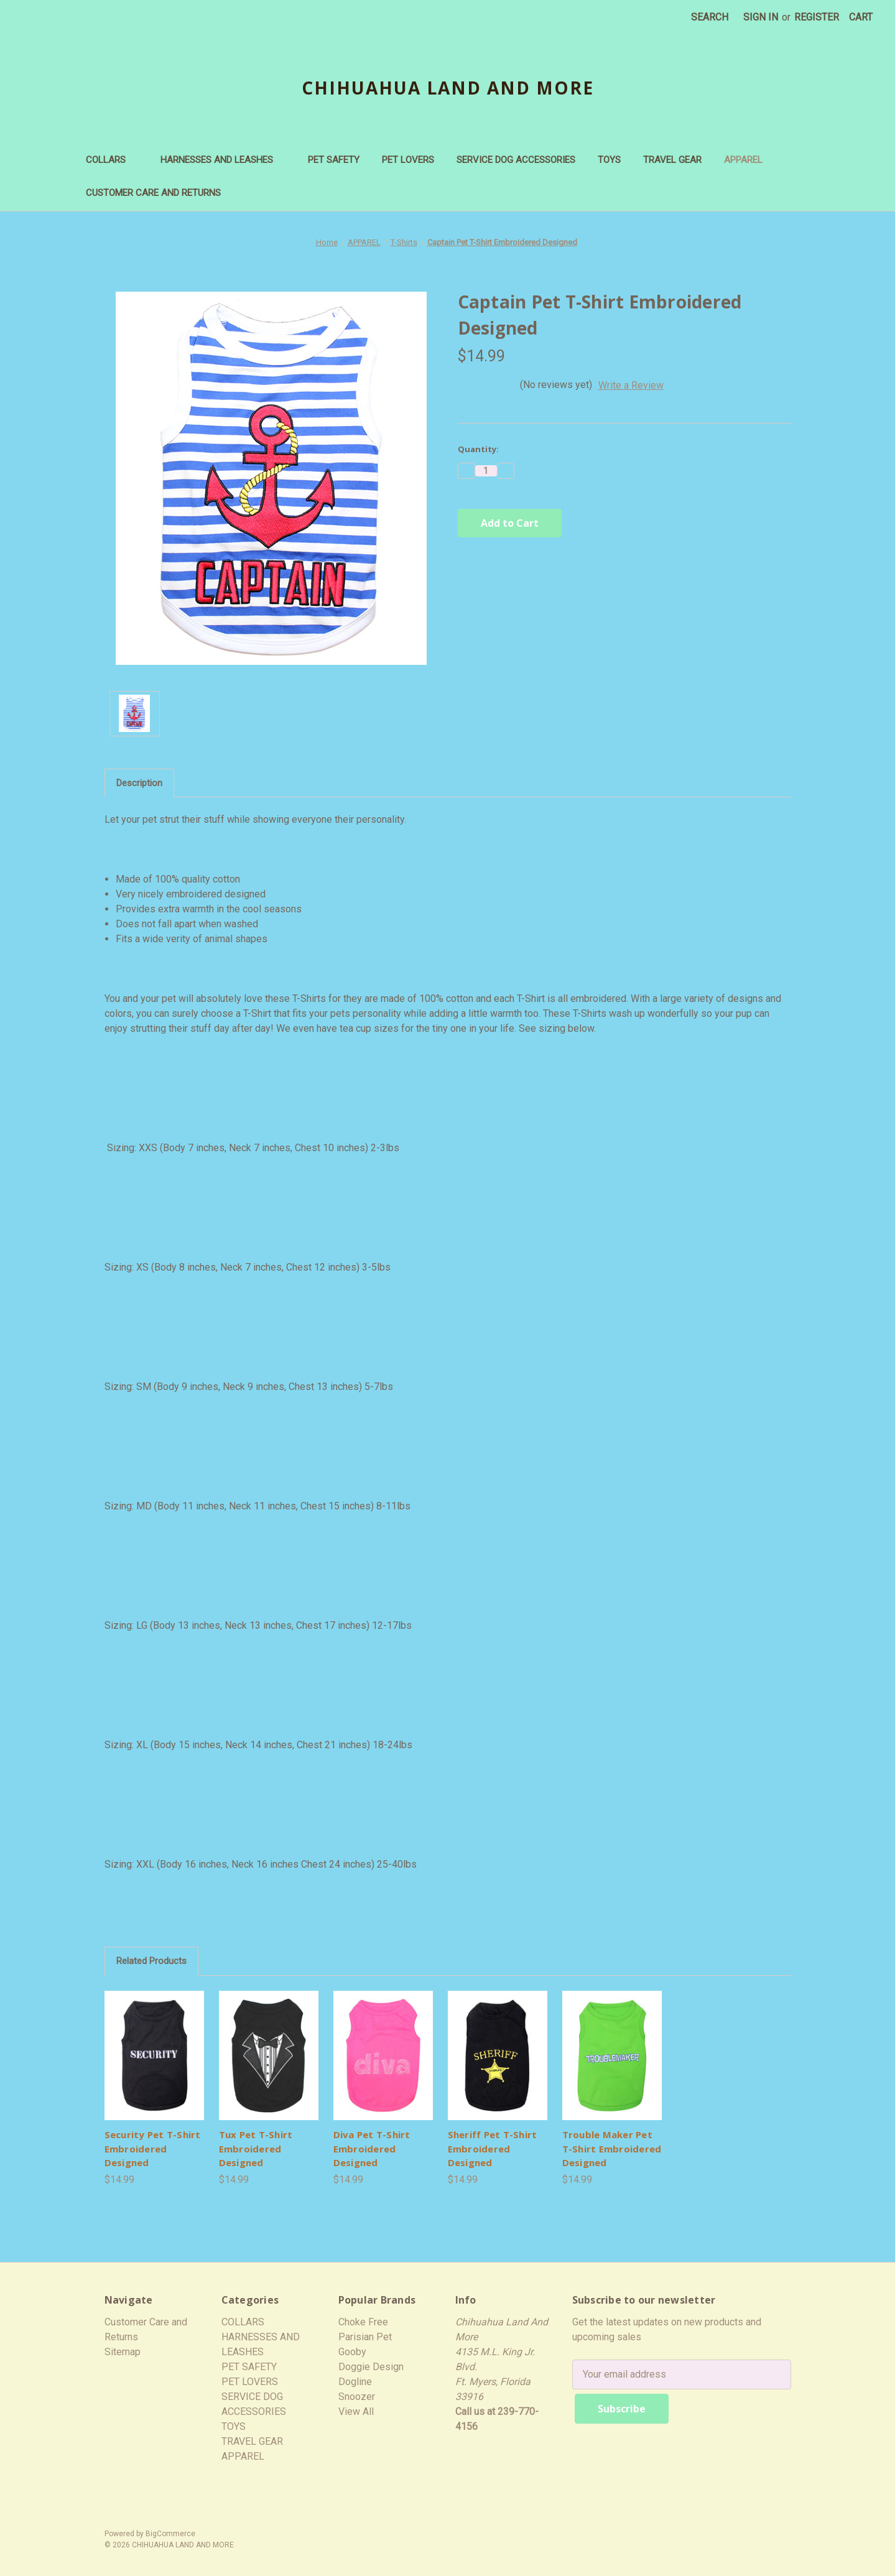 The height and width of the screenshot is (2576, 895). I want to click on View All, so click(356, 2411).